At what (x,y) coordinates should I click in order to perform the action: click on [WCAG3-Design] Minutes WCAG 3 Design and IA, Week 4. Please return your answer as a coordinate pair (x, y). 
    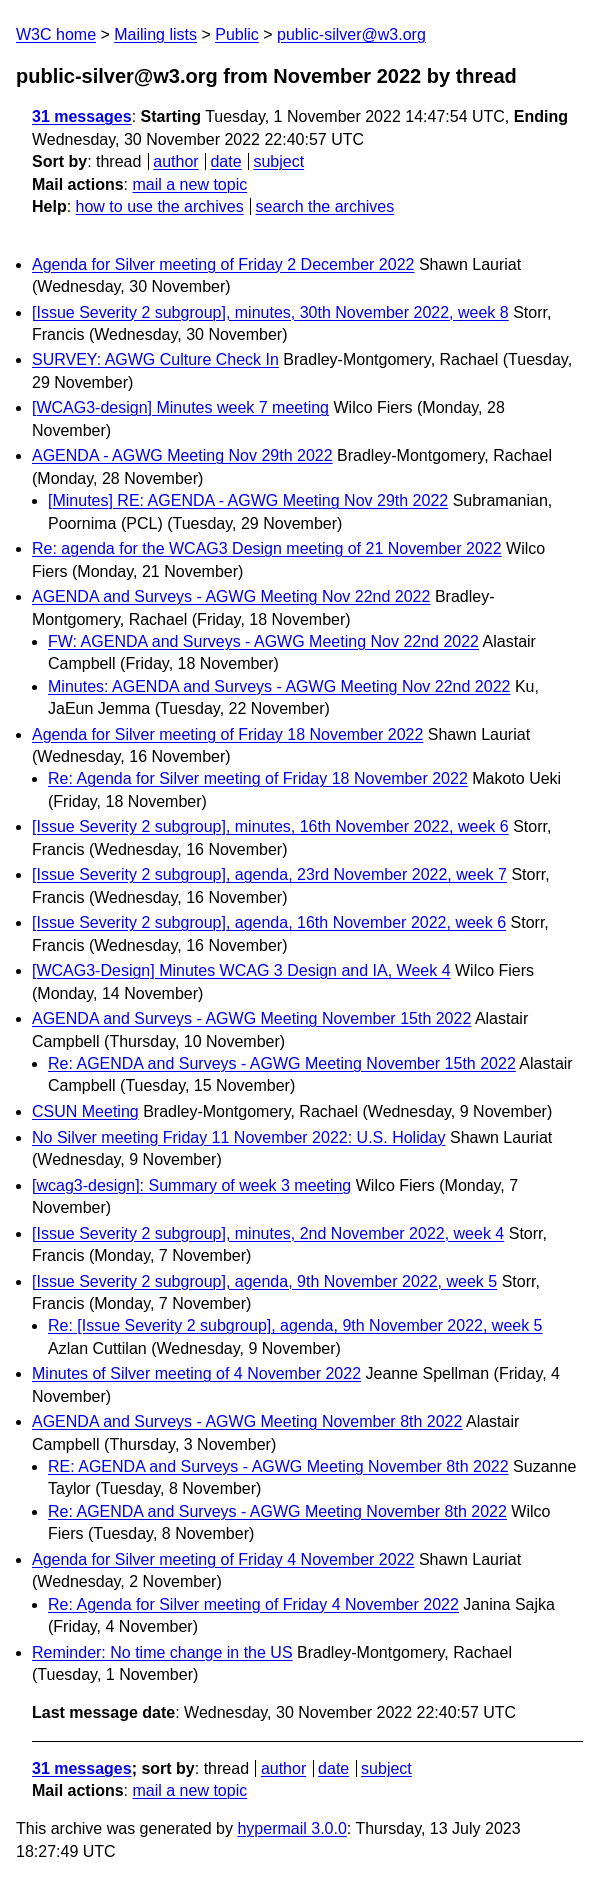
    Looking at the image, I should click on (241, 970).